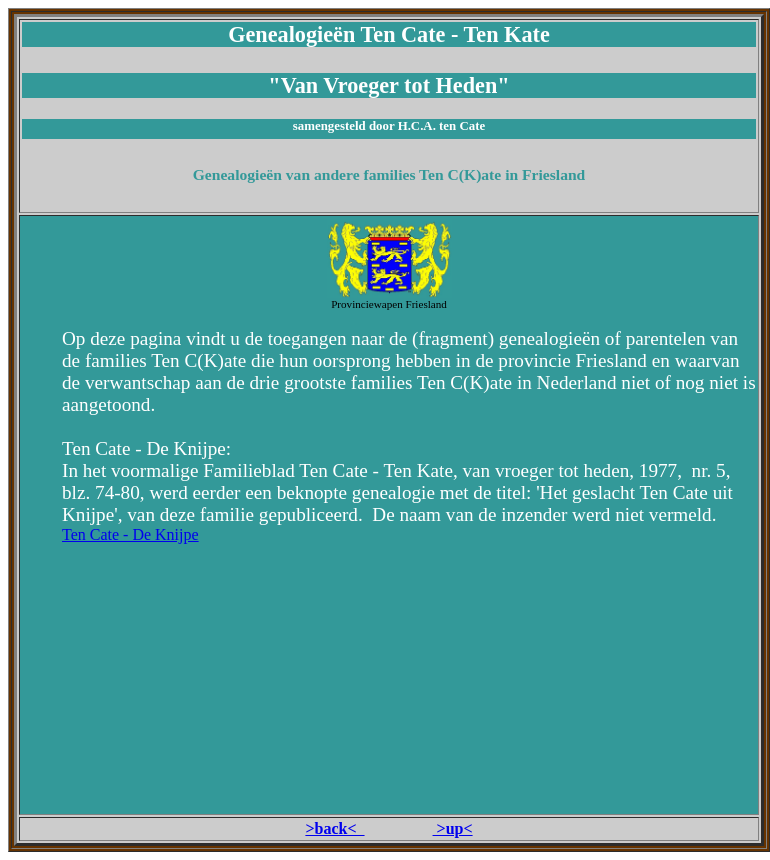 The width and height of the screenshot is (770, 860). What do you see at coordinates (130, 534) in the screenshot?
I see `Ten Cate - De Knijpe` at bounding box center [130, 534].